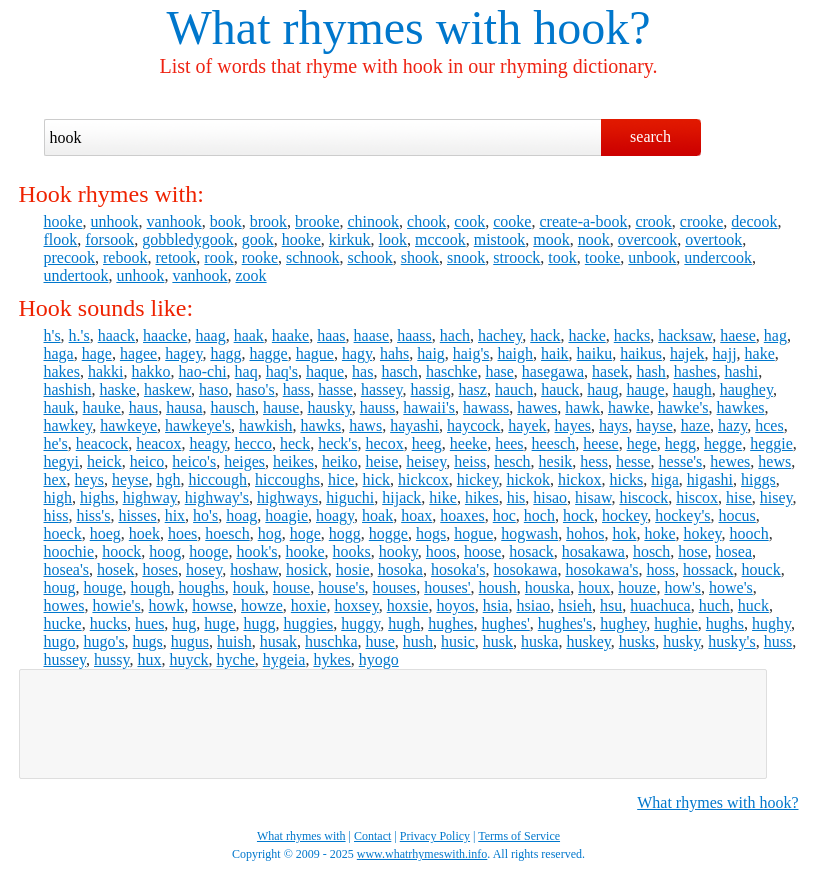 The width and height of the screenshot is (817, 878). What do you see at coordinates (527, 425) in the screenshot?
I see `hayek` at bounding box center [527, 425].